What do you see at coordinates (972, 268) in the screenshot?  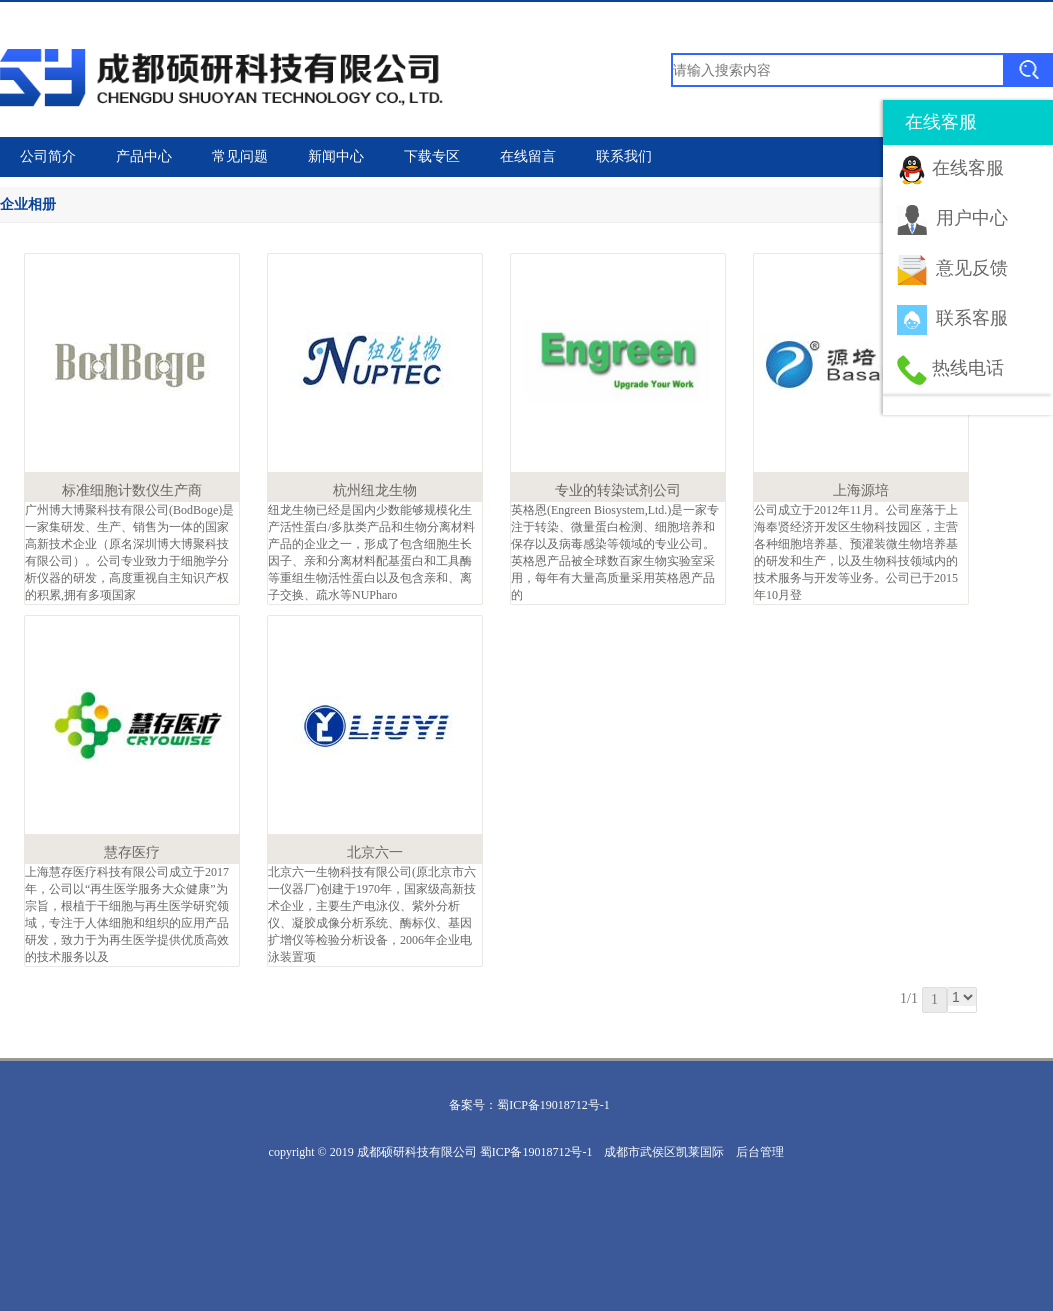 I see `意见反馈` at bounding box center [972, 268].